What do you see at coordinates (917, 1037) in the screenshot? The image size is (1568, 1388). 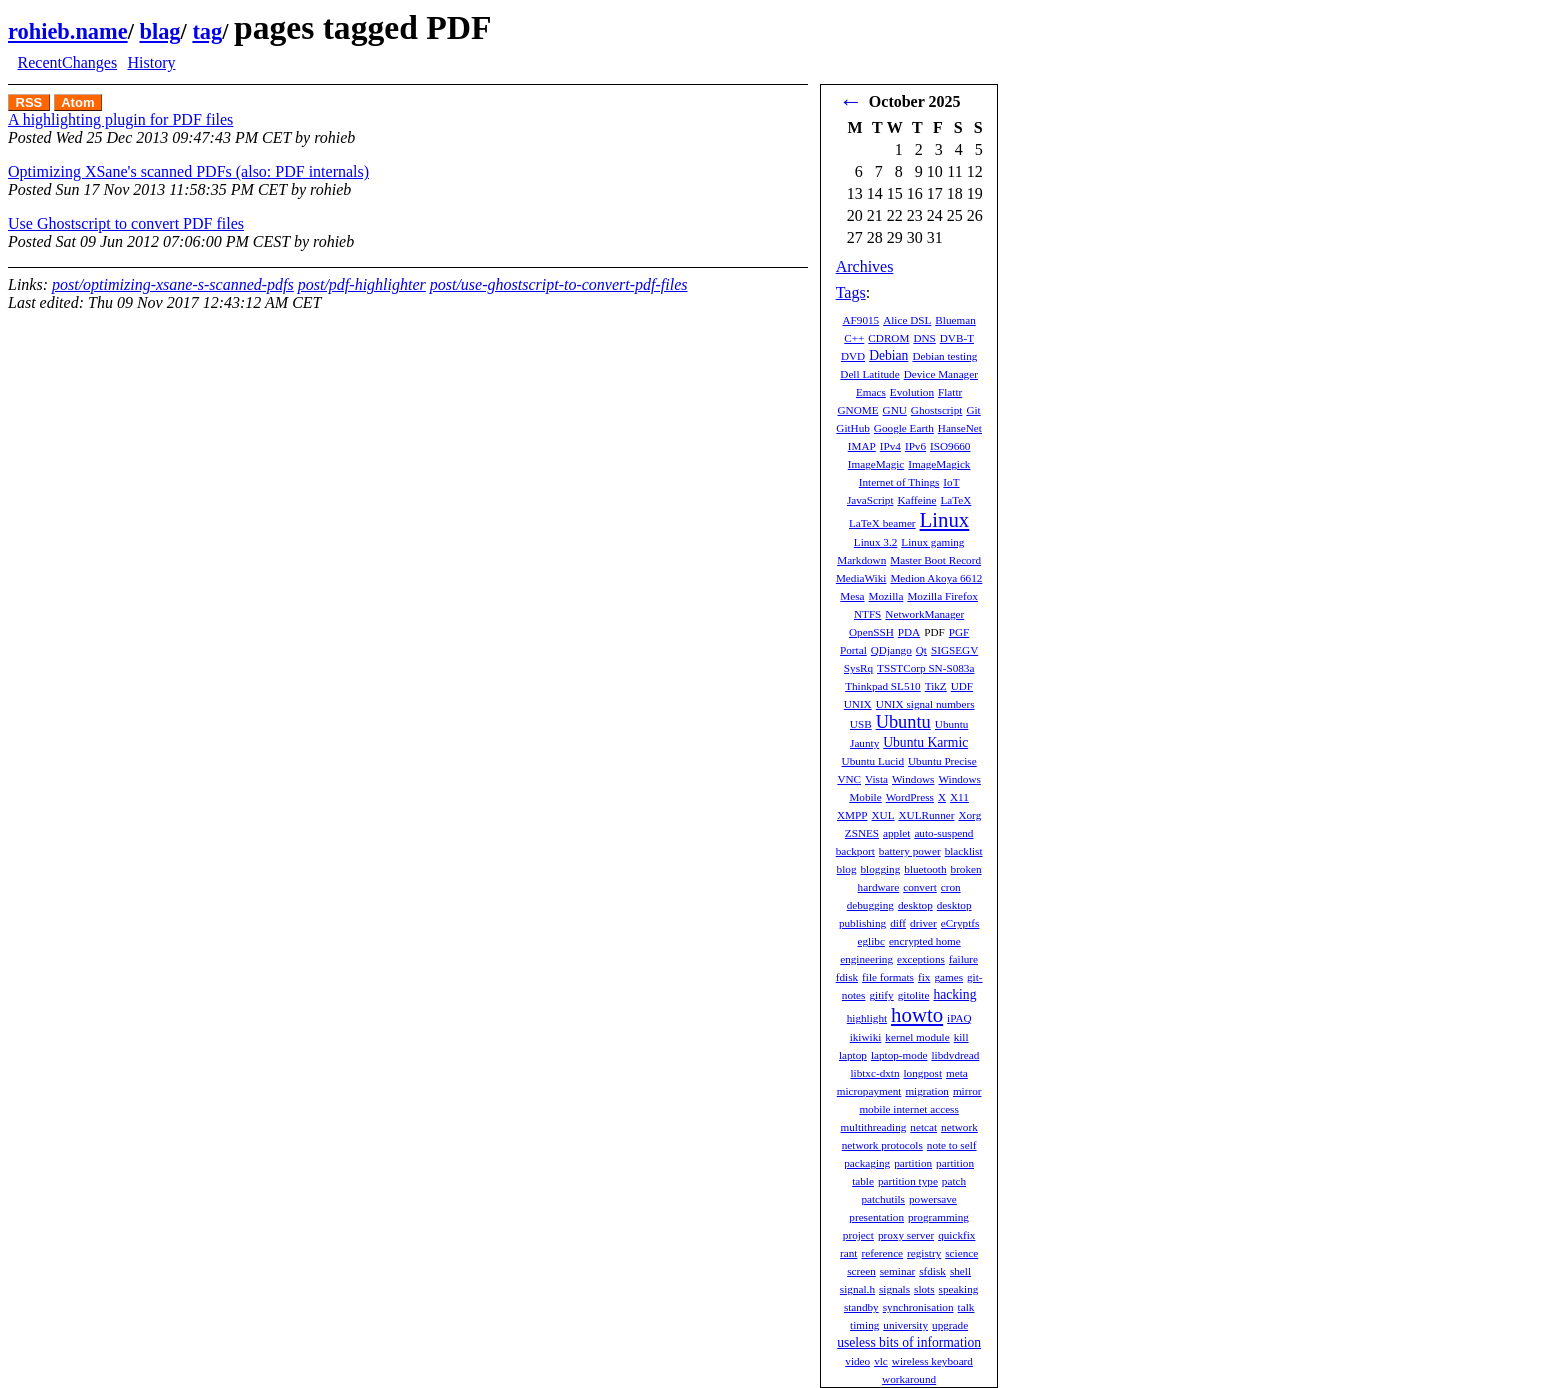 I see `kernel module` at bounding box center [917, 1037].